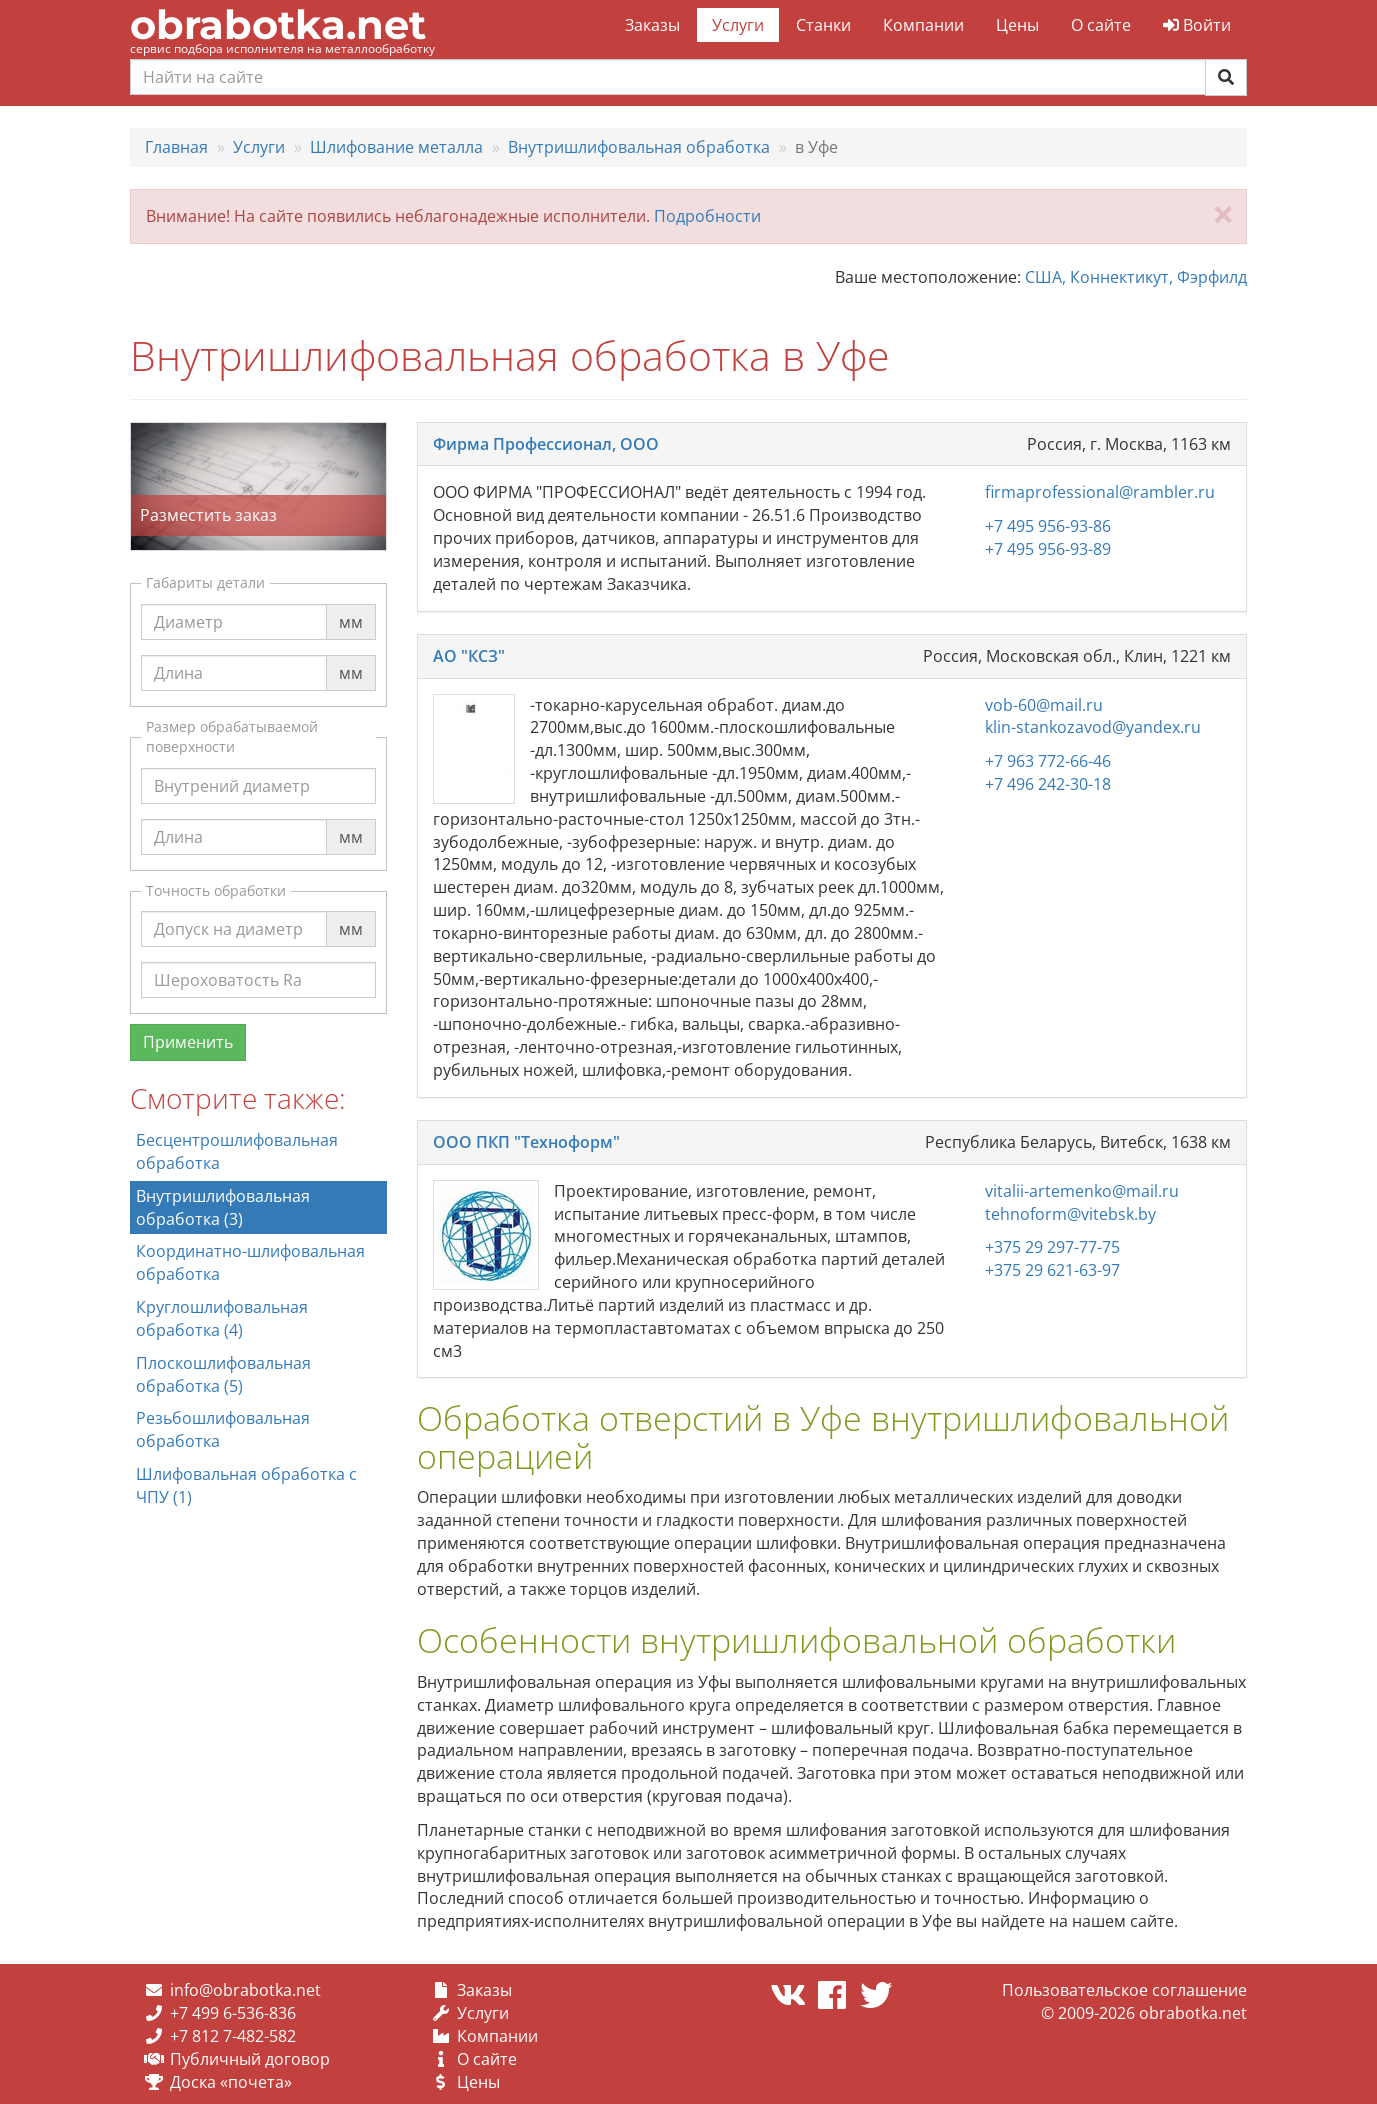 Image resolution: width=1377 pixels, height=2104 pixels. Describe the element at coordinates (1100, 492) in the screenshot. I see `firmaprofessional@rambler.ru` at that location.